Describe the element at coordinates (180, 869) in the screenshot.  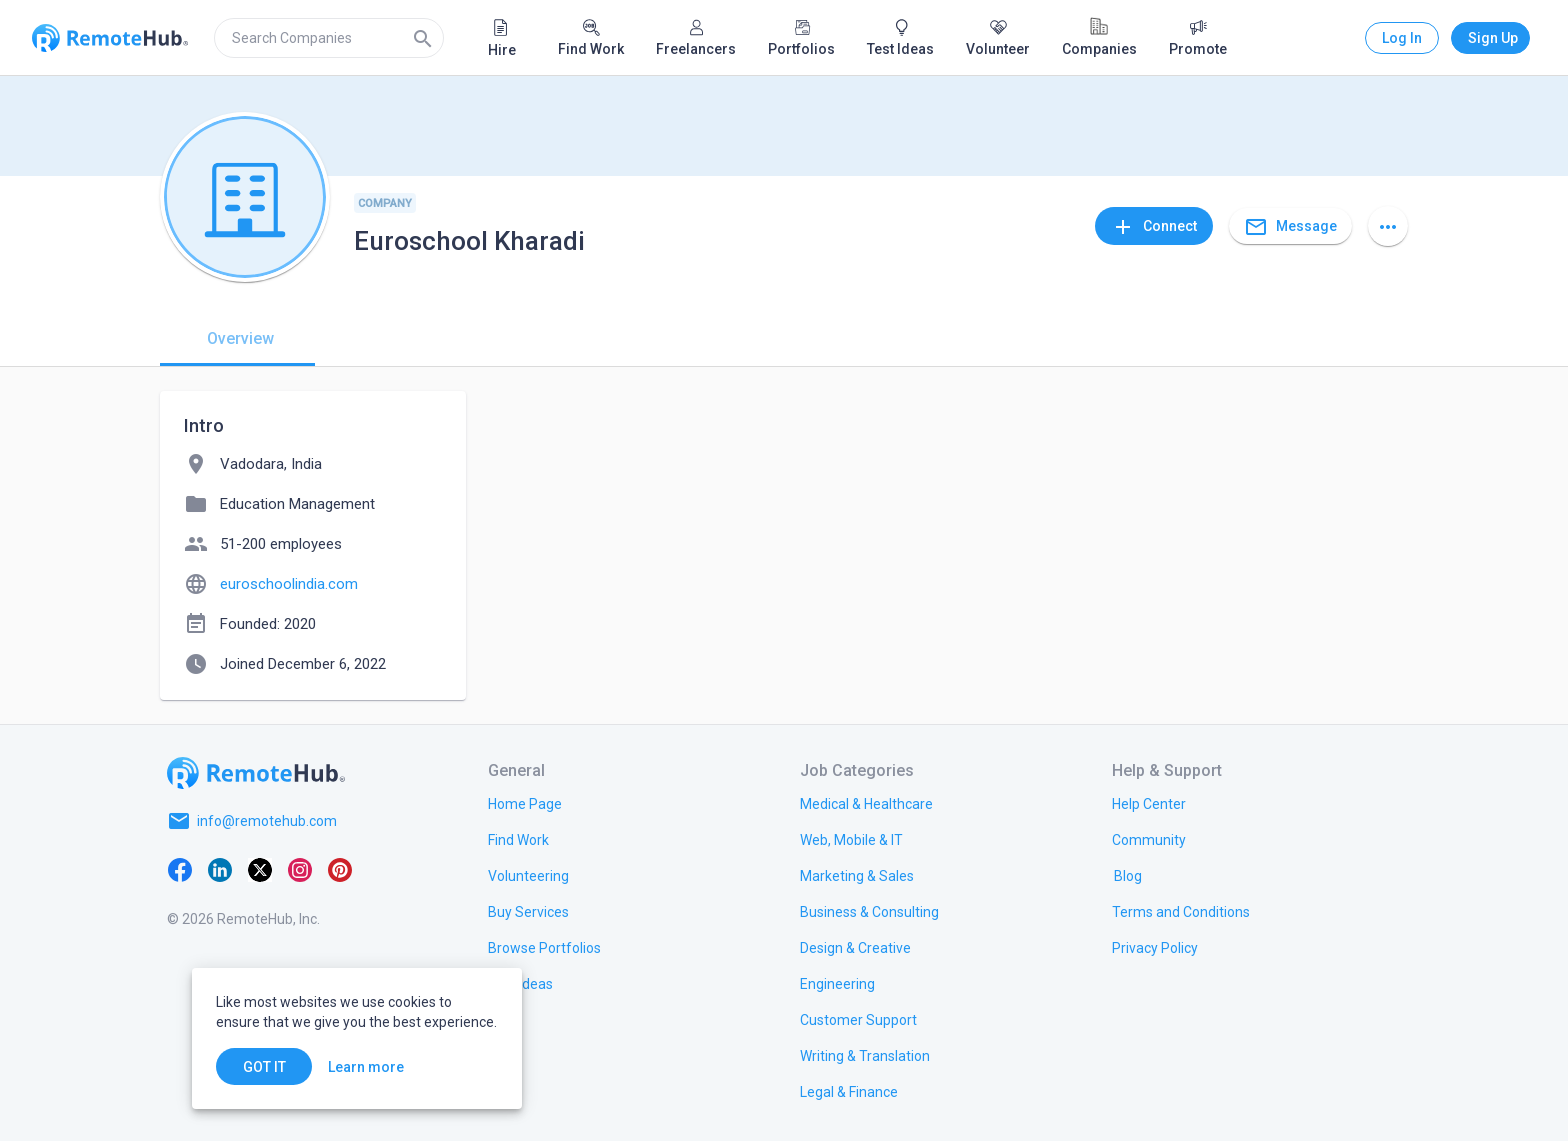
I see `[Facebook]` at that location.